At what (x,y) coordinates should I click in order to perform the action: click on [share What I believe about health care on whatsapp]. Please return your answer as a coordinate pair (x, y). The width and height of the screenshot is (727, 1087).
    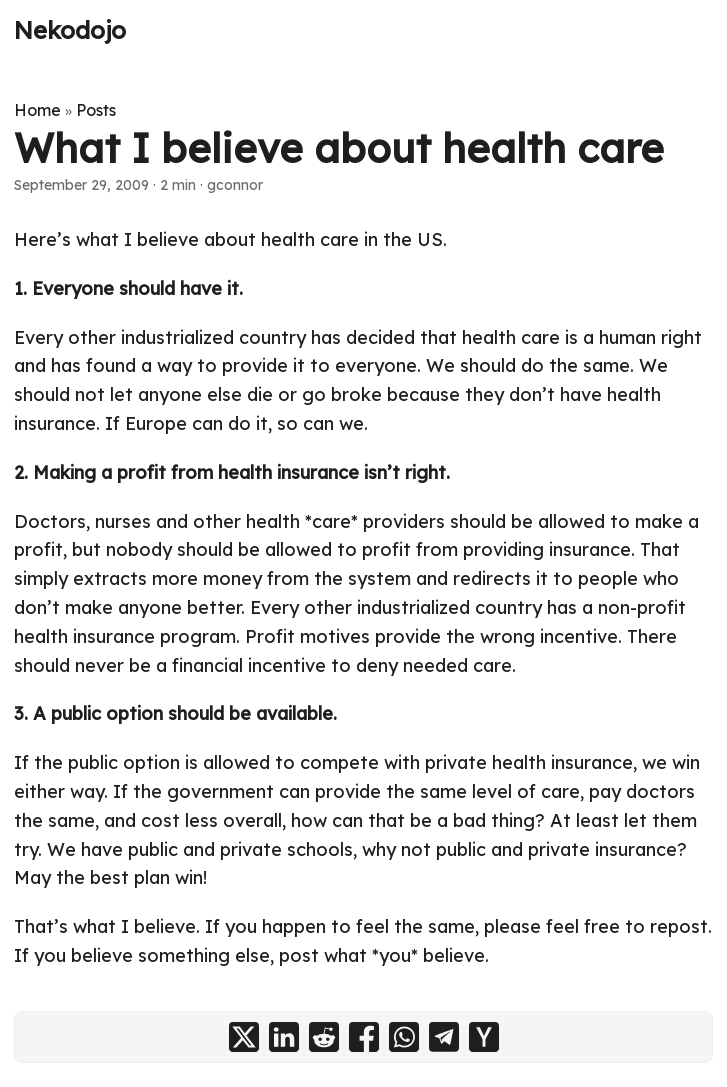
    Looking at the image, I should click on (404, 1037).